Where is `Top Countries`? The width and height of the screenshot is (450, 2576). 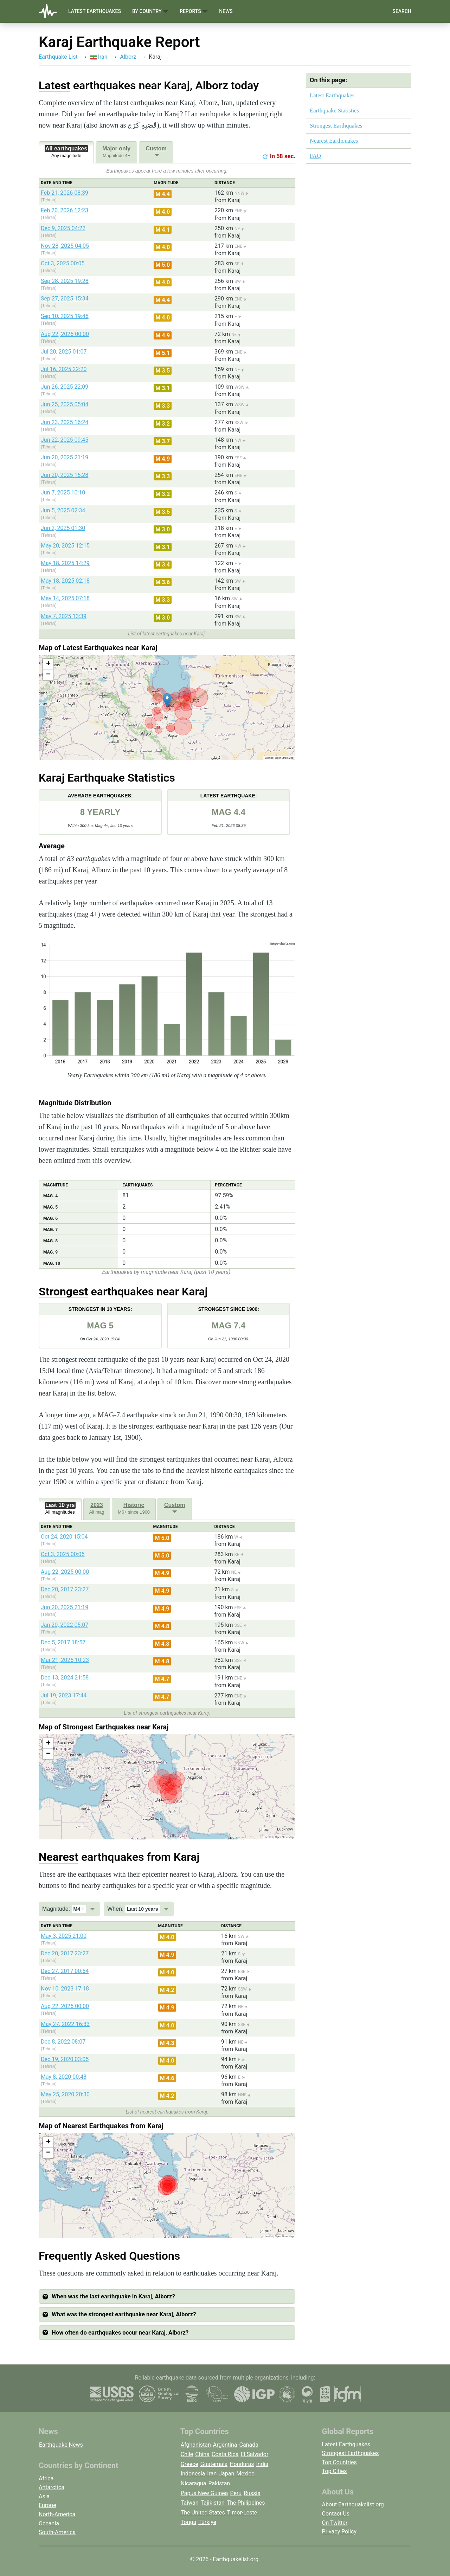
Top Countries is located at coordinates (339, 2462).